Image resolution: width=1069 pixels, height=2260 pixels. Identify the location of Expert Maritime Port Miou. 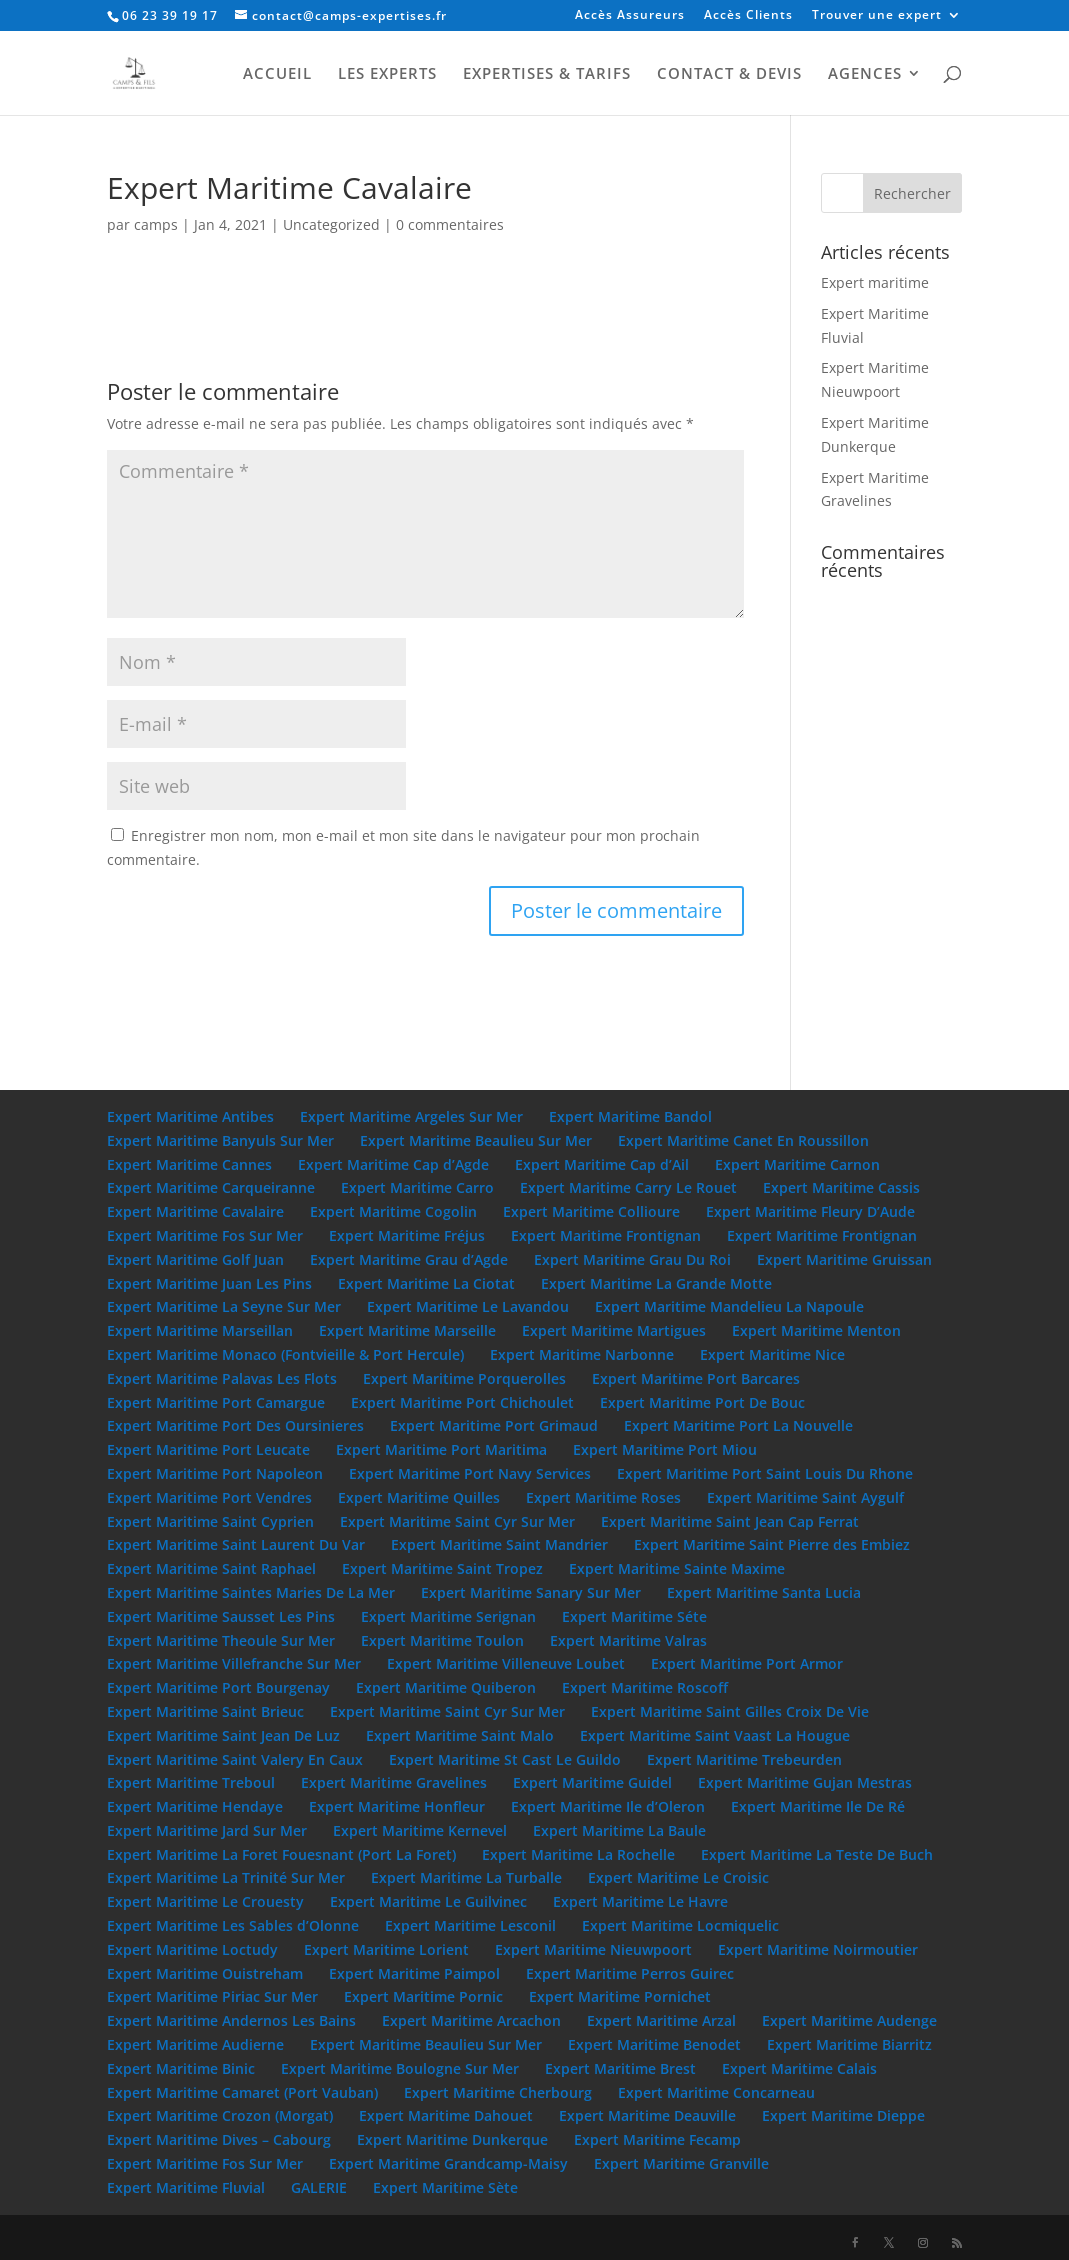
(665, 1449).